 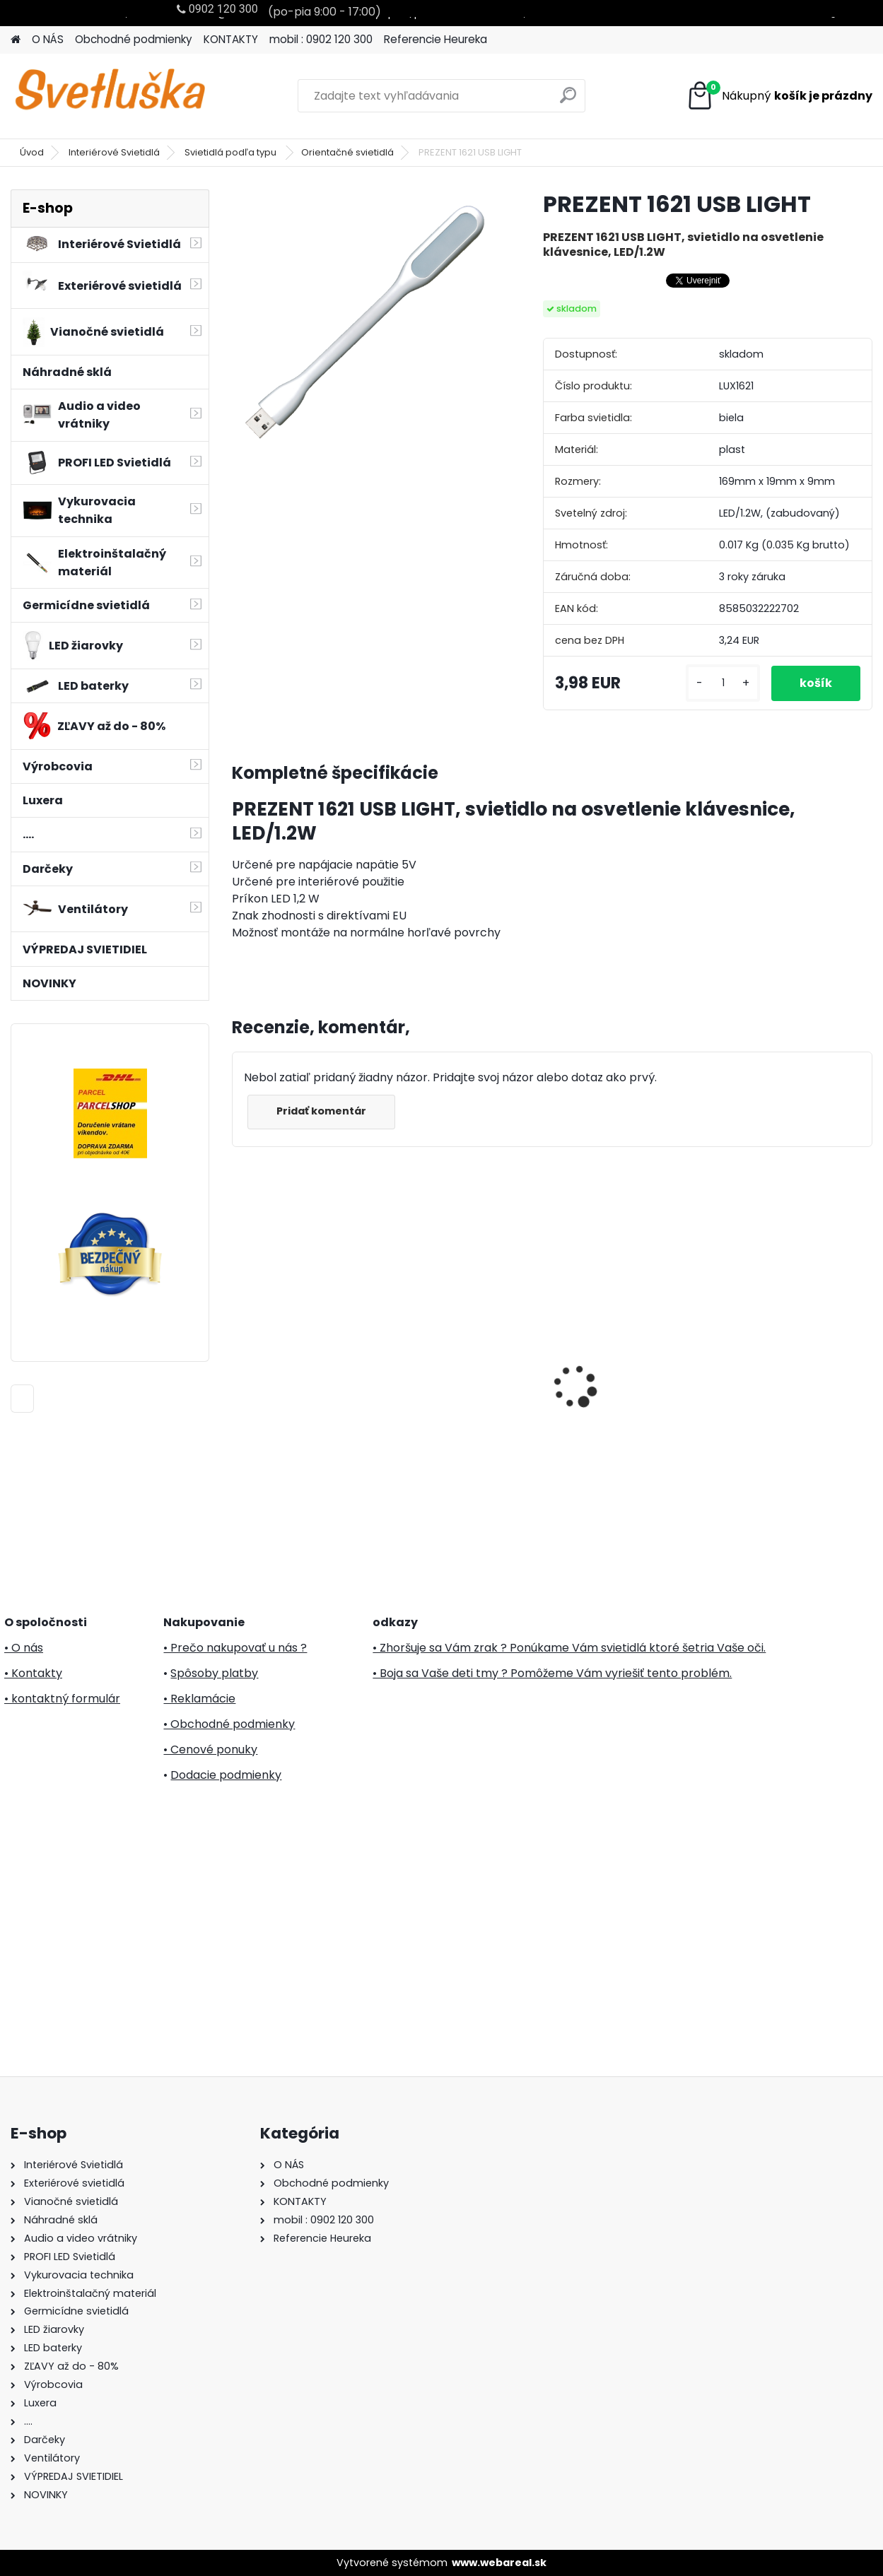 I want to click on Referencie Heureka, so click(x=435, y=39).